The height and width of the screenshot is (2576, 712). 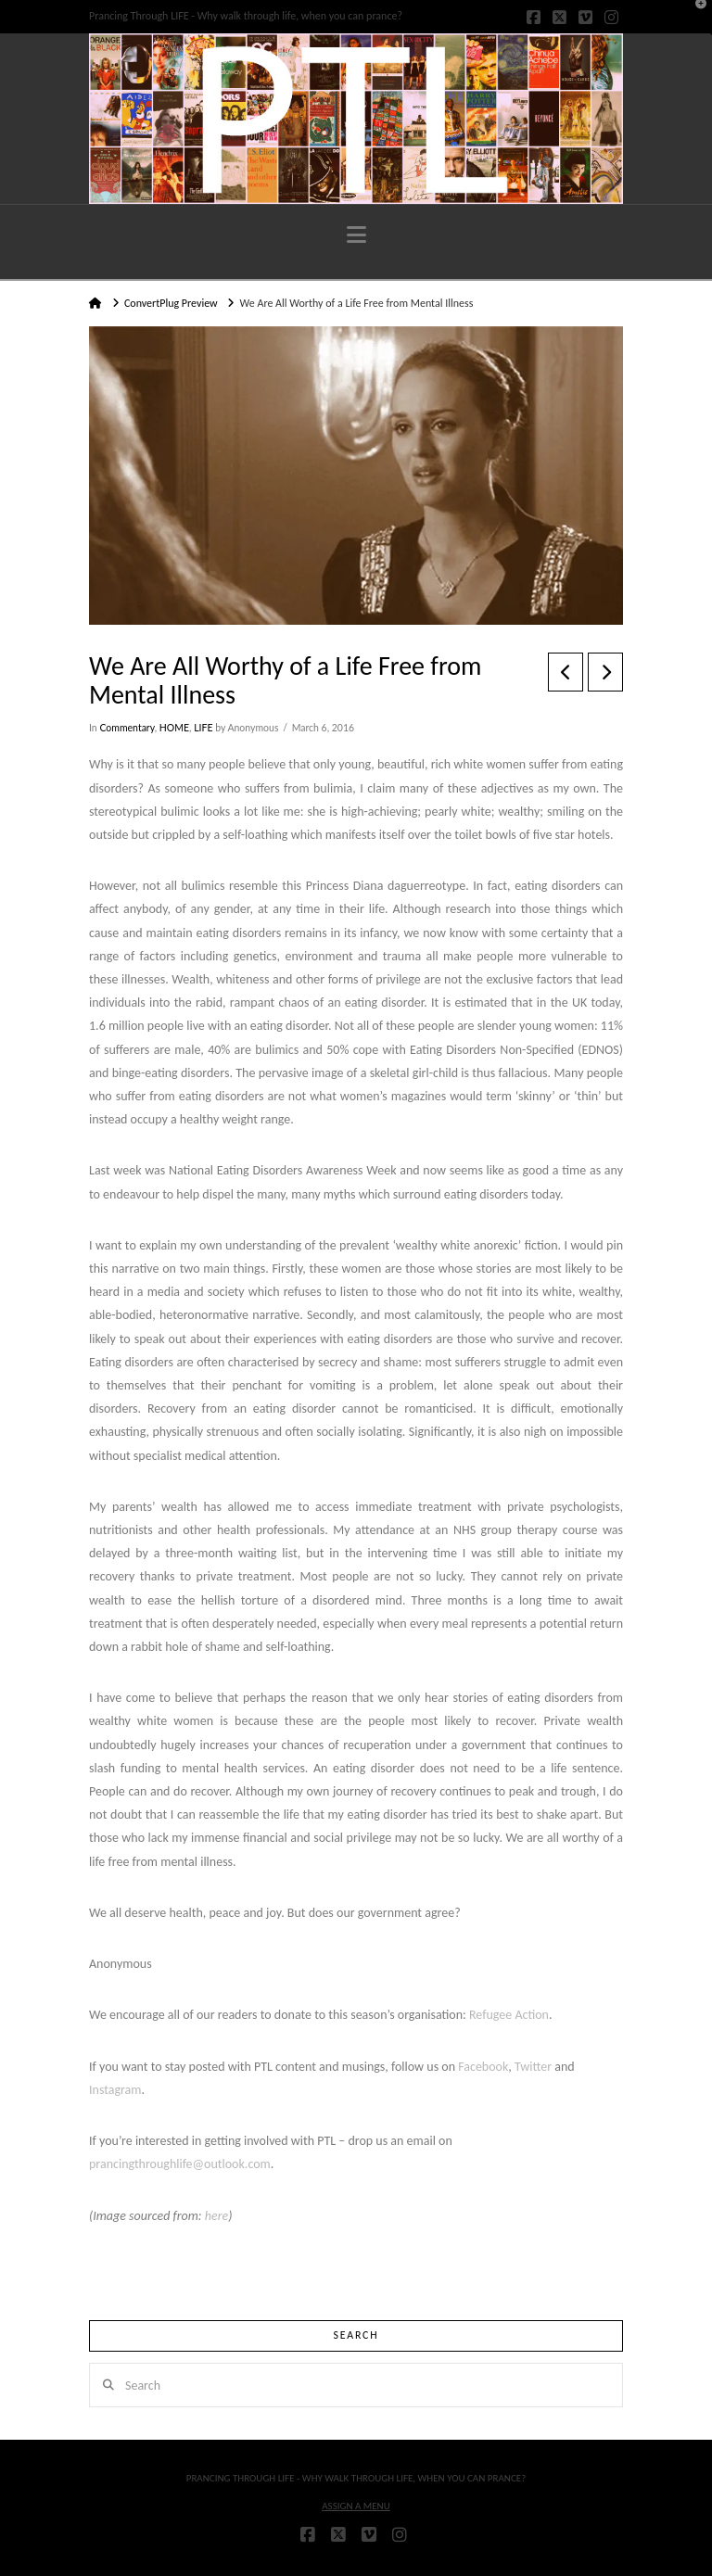 What do you see at coordinates (216, 2216) in the screenshot?
I see `here` at bounding box center [216, 2216].